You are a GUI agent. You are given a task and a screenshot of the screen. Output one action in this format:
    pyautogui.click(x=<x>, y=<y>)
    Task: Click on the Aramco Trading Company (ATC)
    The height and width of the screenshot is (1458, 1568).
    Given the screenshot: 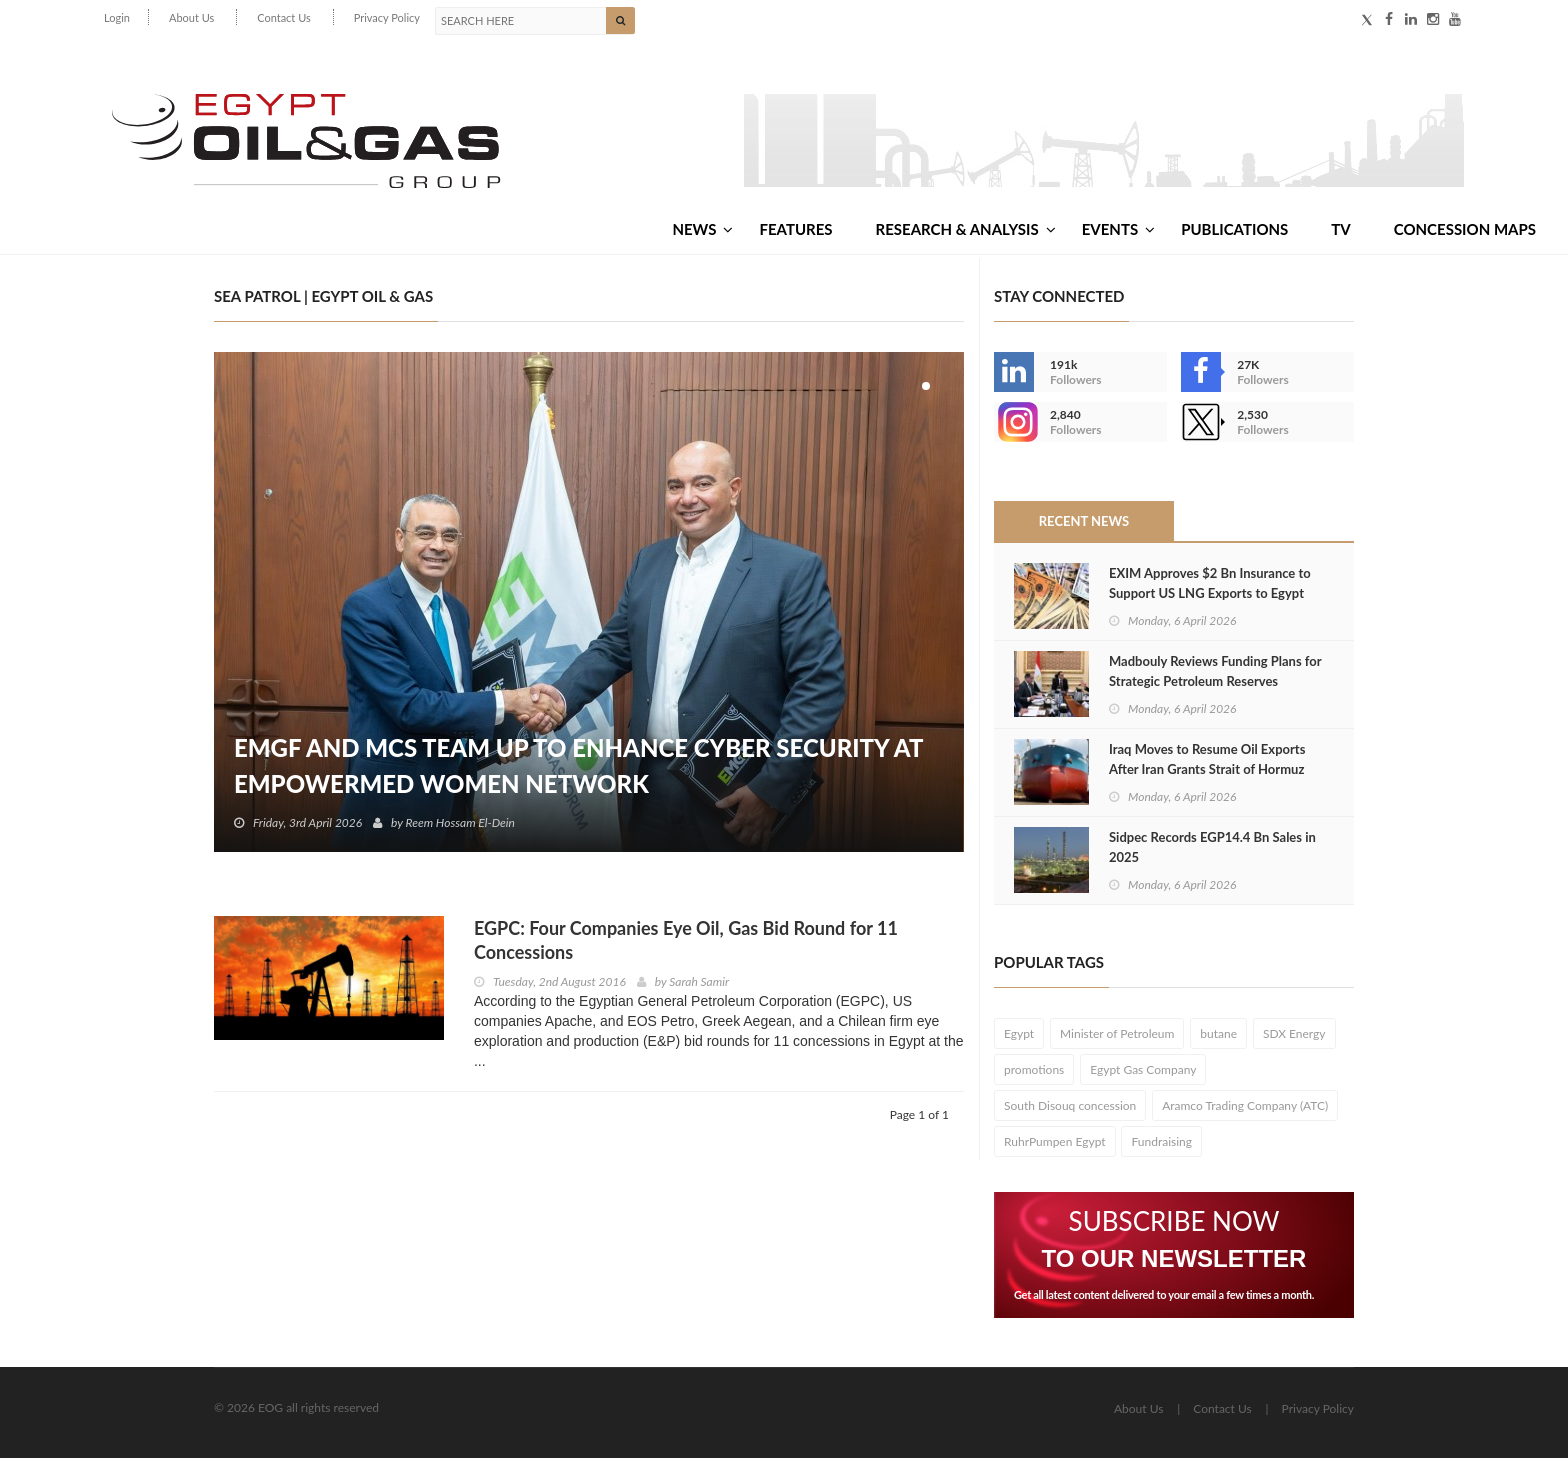 What is the action you would take?
    pyautogui.click(x=1245, y=1105)
    